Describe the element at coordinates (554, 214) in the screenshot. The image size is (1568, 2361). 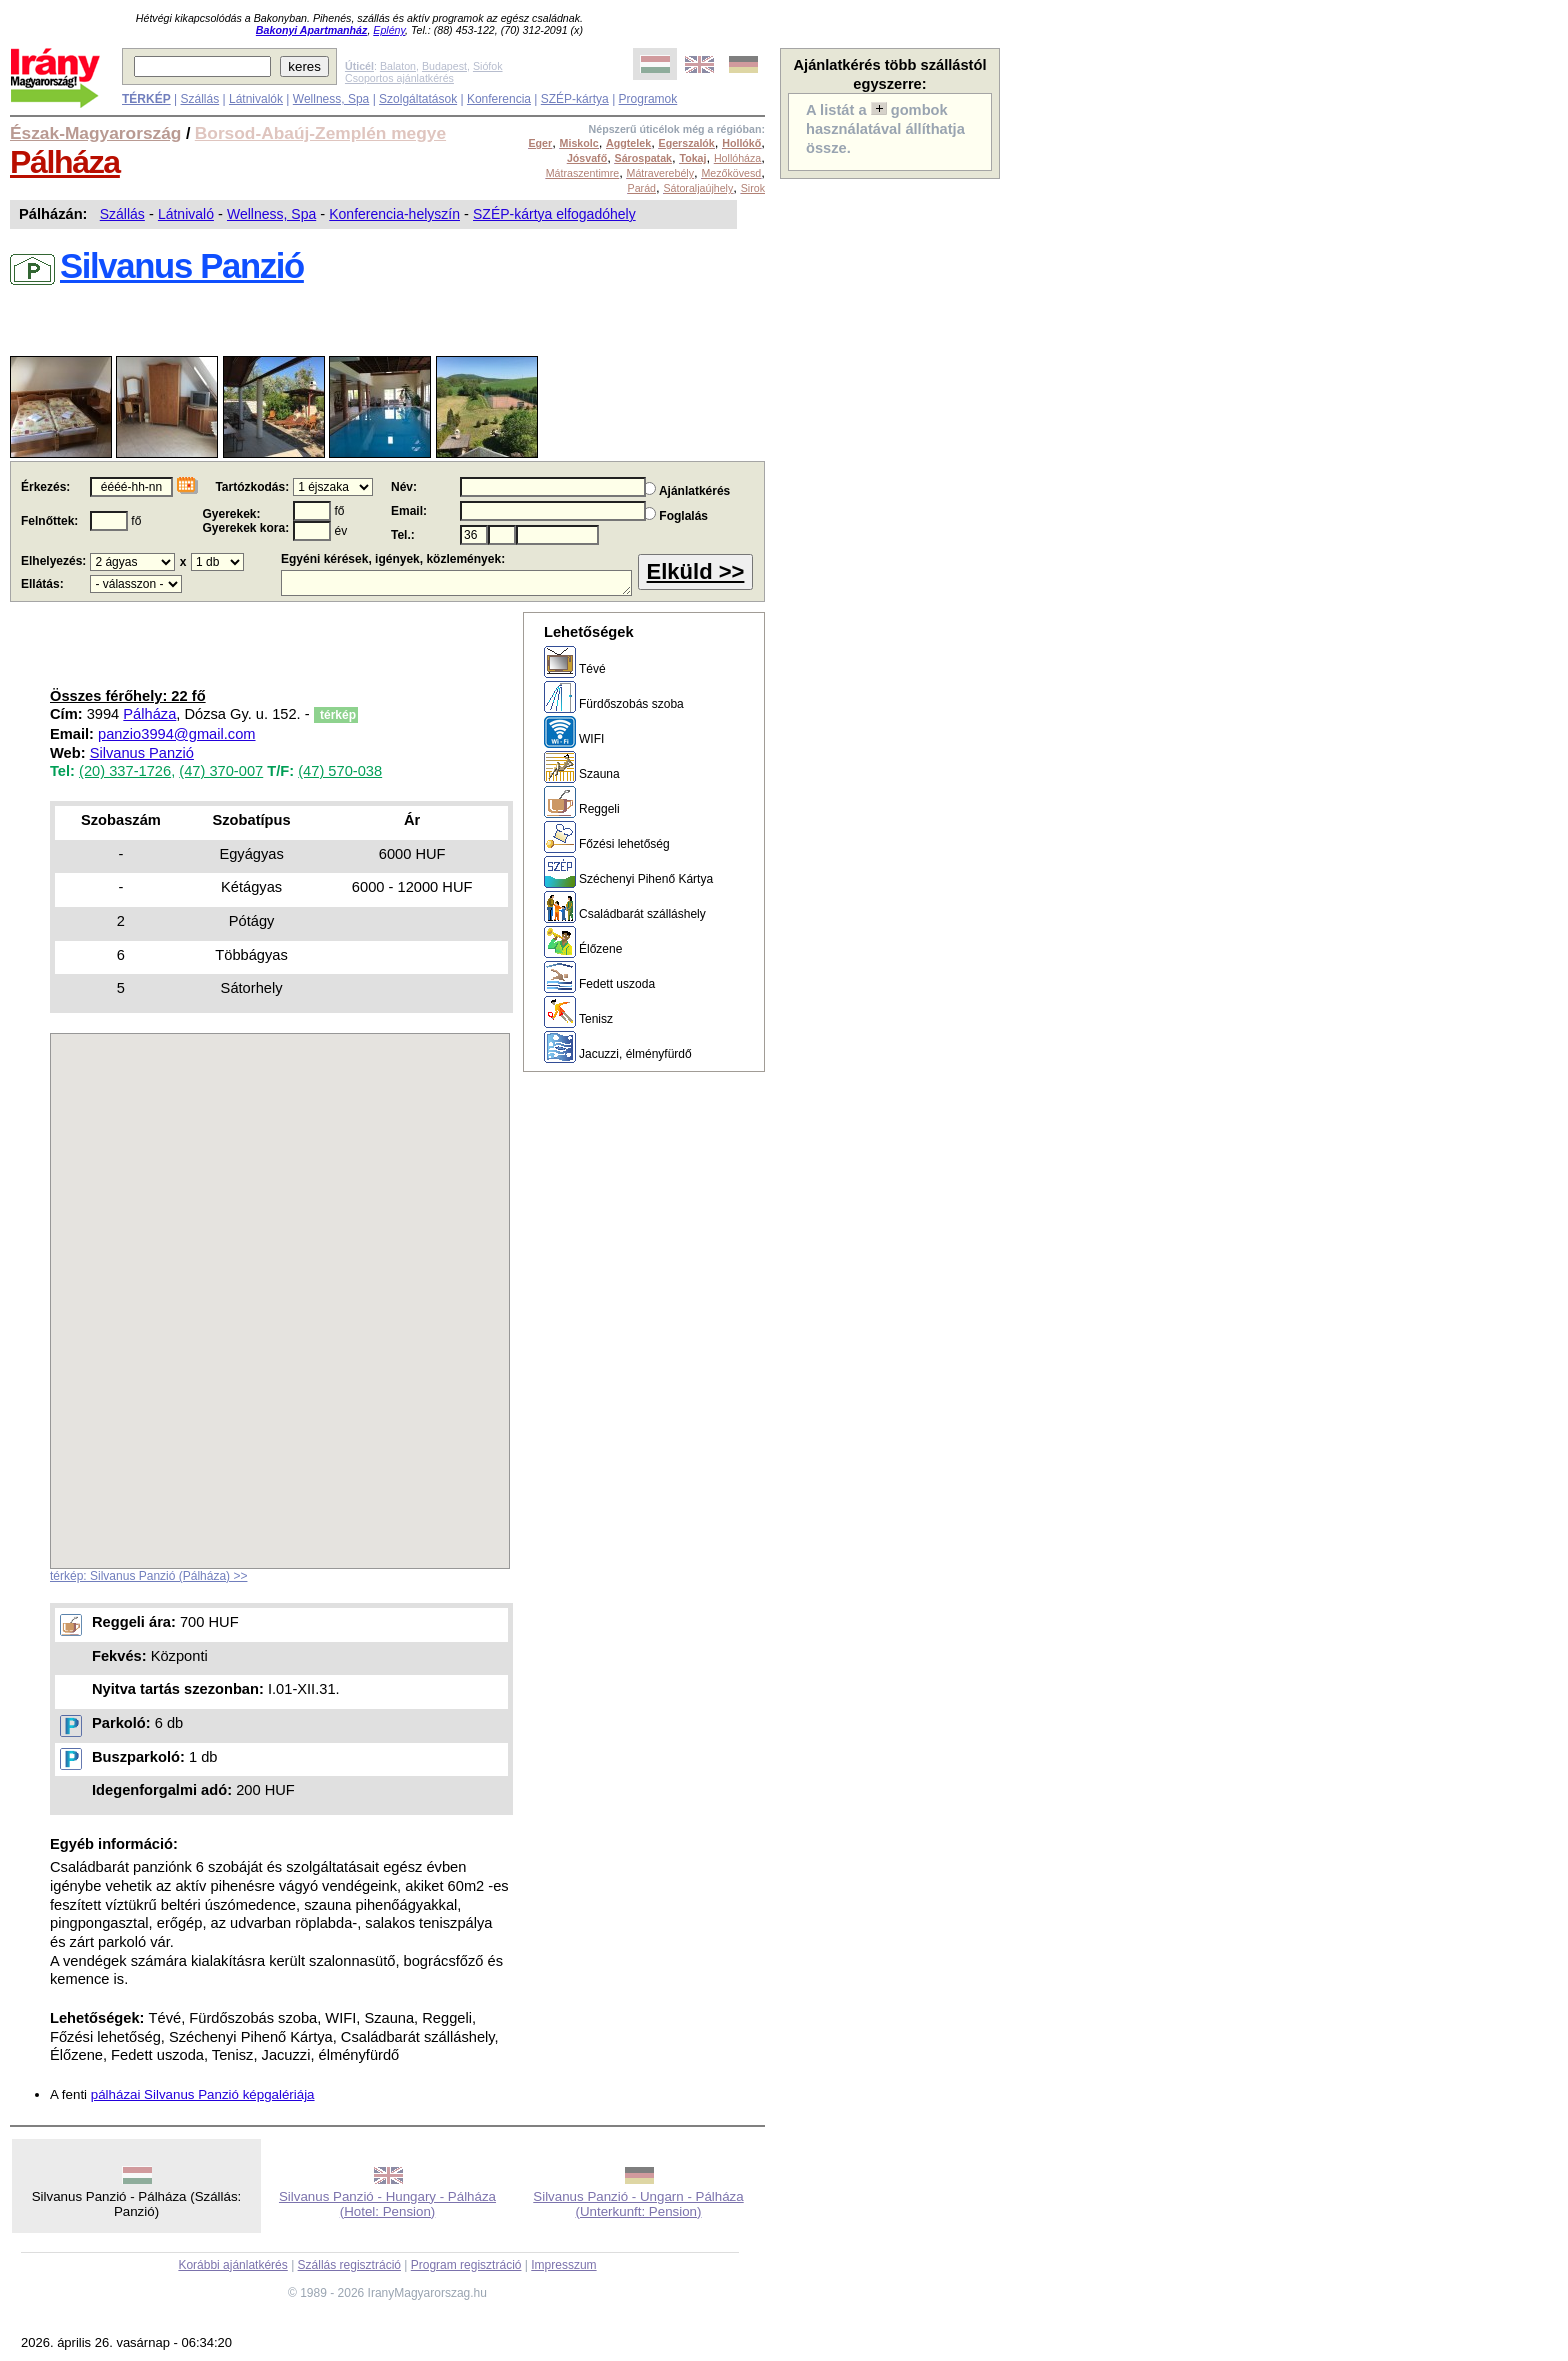
I see `SZÉP-kártya elfogadóhely` at that location.